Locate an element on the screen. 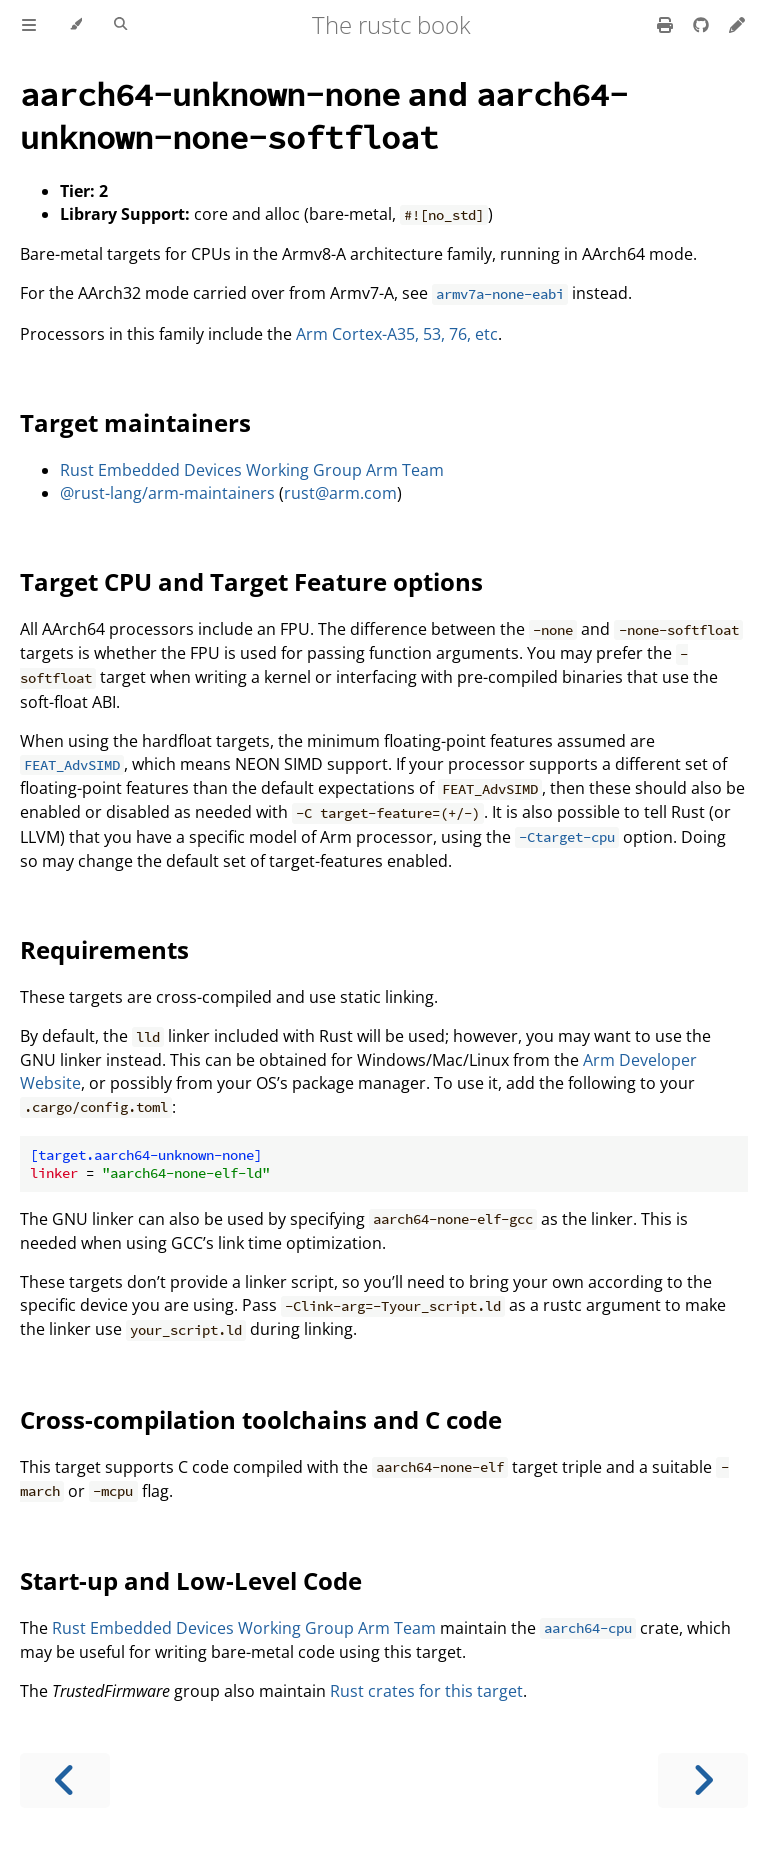 The width and height of the screenshot is (768, 1858). Target maintainers is located at coordinates (135, 422).